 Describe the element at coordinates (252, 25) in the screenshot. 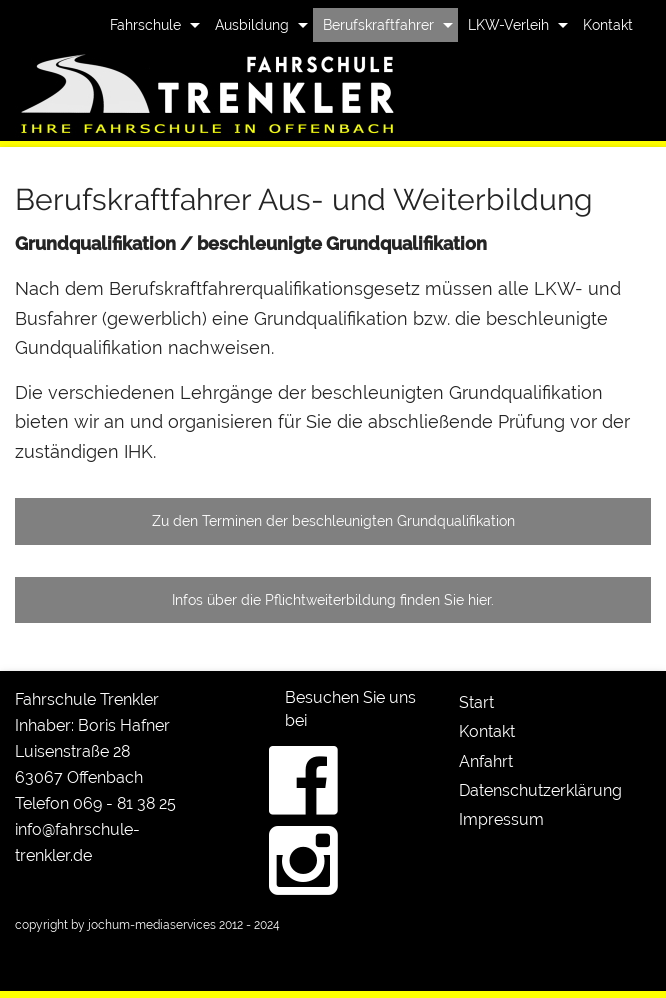

I see `Ausbildung` at that location.